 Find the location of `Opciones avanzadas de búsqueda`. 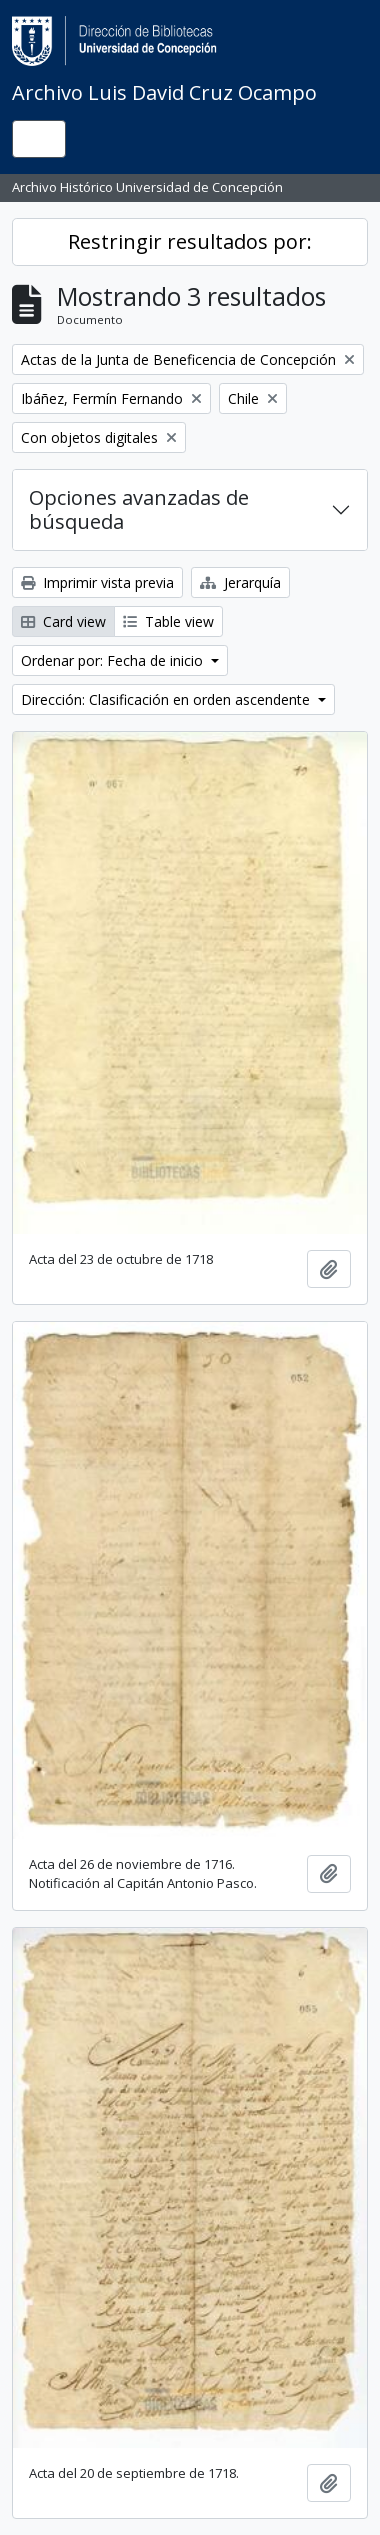

Opciones avanzadas de búsqueda is located at coordinates (139, 509).